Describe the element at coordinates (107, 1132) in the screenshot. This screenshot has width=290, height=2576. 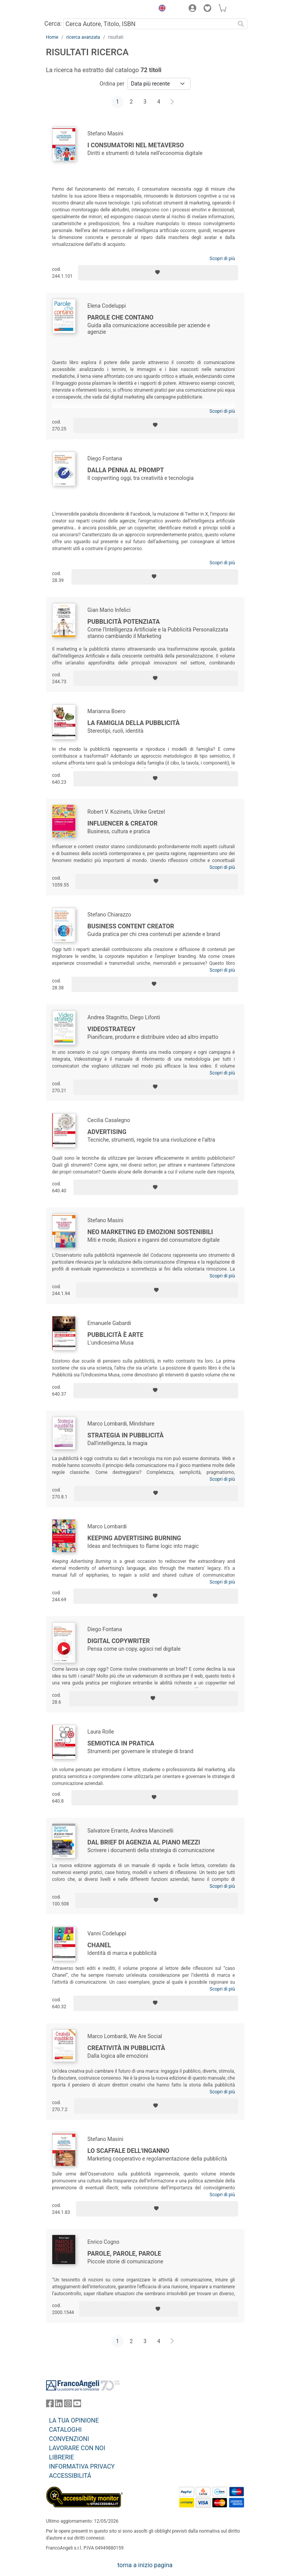
I see `Advertising` at that location.